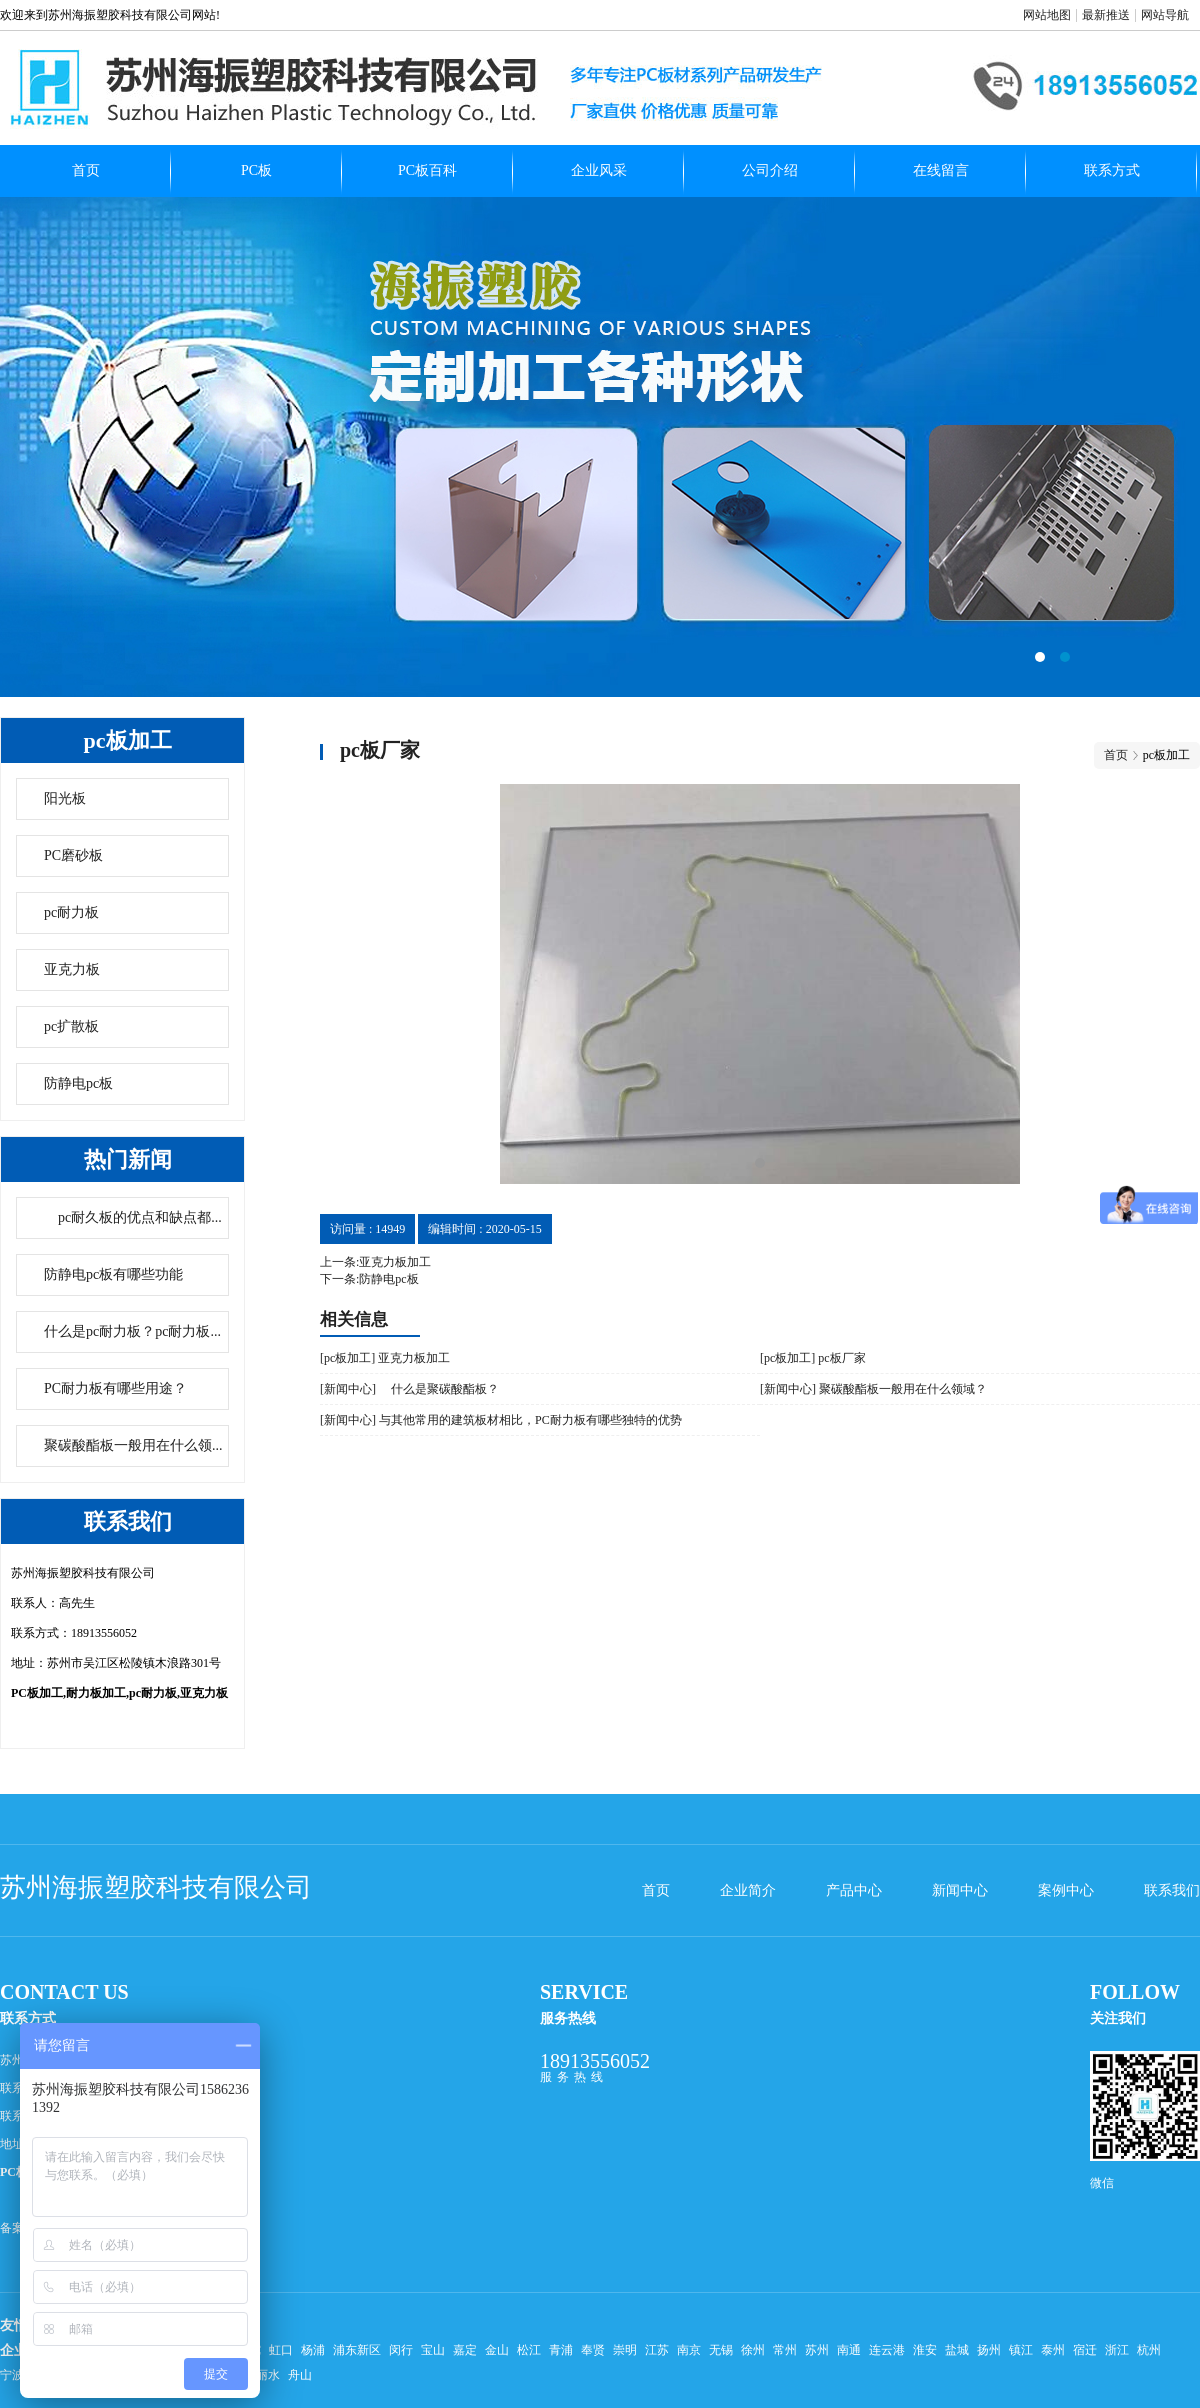  What do you see at coordinates (1021, 2350) in the screenshot?
I see `镇江` at bounding box center [1021, 2350].